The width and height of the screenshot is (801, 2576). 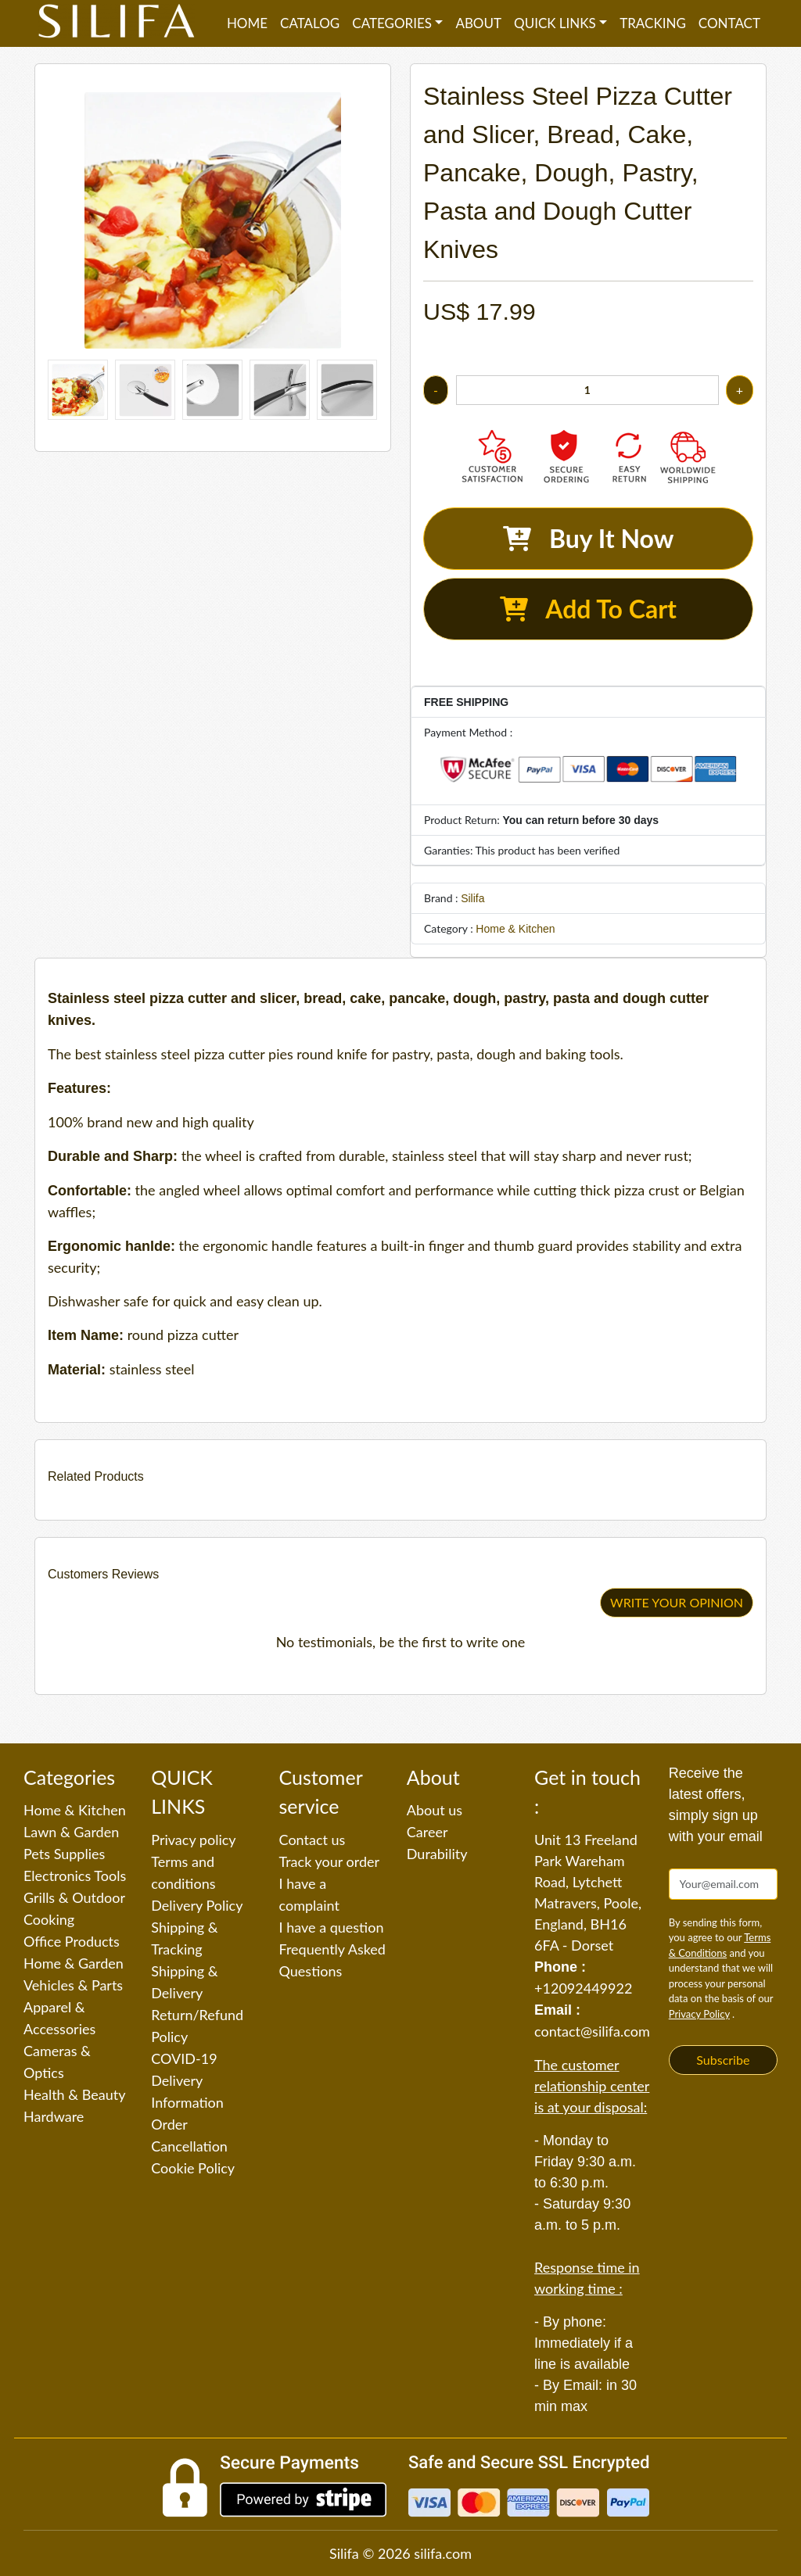 I want to click on Tracking, so click(x=653, y=23).